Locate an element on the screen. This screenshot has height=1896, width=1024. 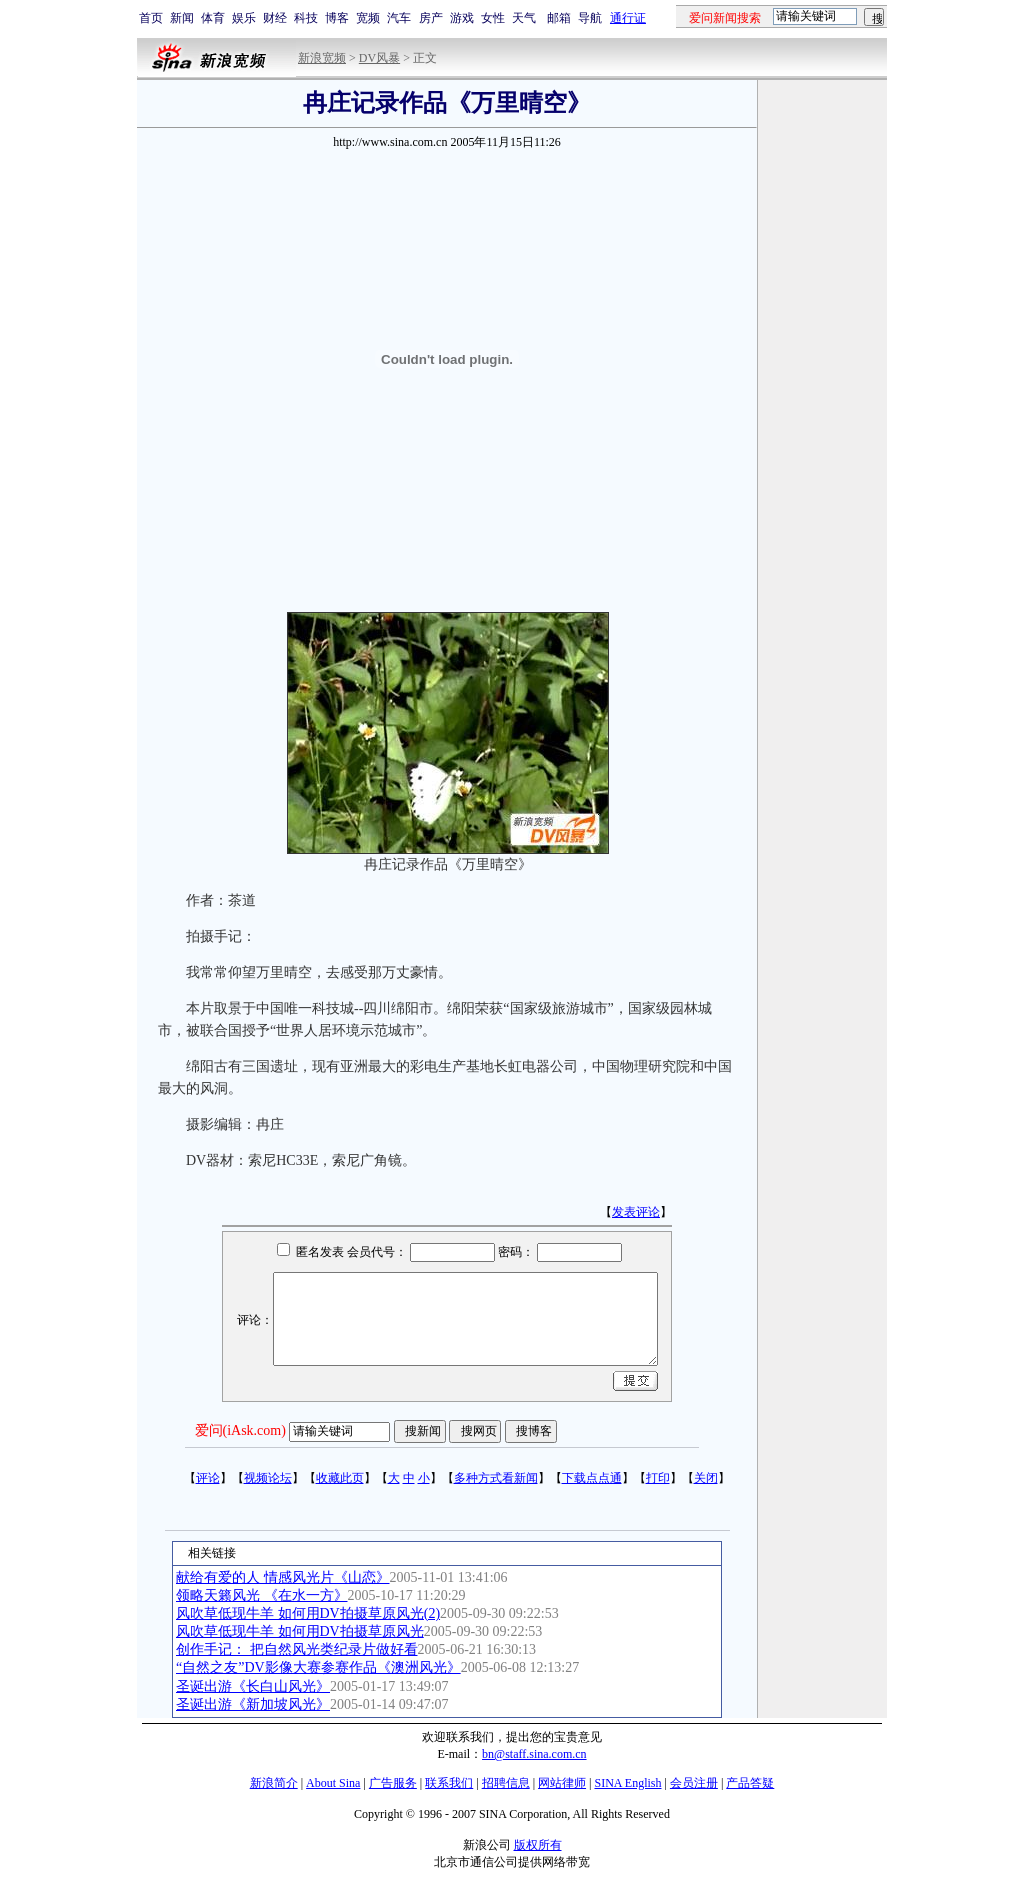
新浪宽频 is located at coordinates (322, 58).